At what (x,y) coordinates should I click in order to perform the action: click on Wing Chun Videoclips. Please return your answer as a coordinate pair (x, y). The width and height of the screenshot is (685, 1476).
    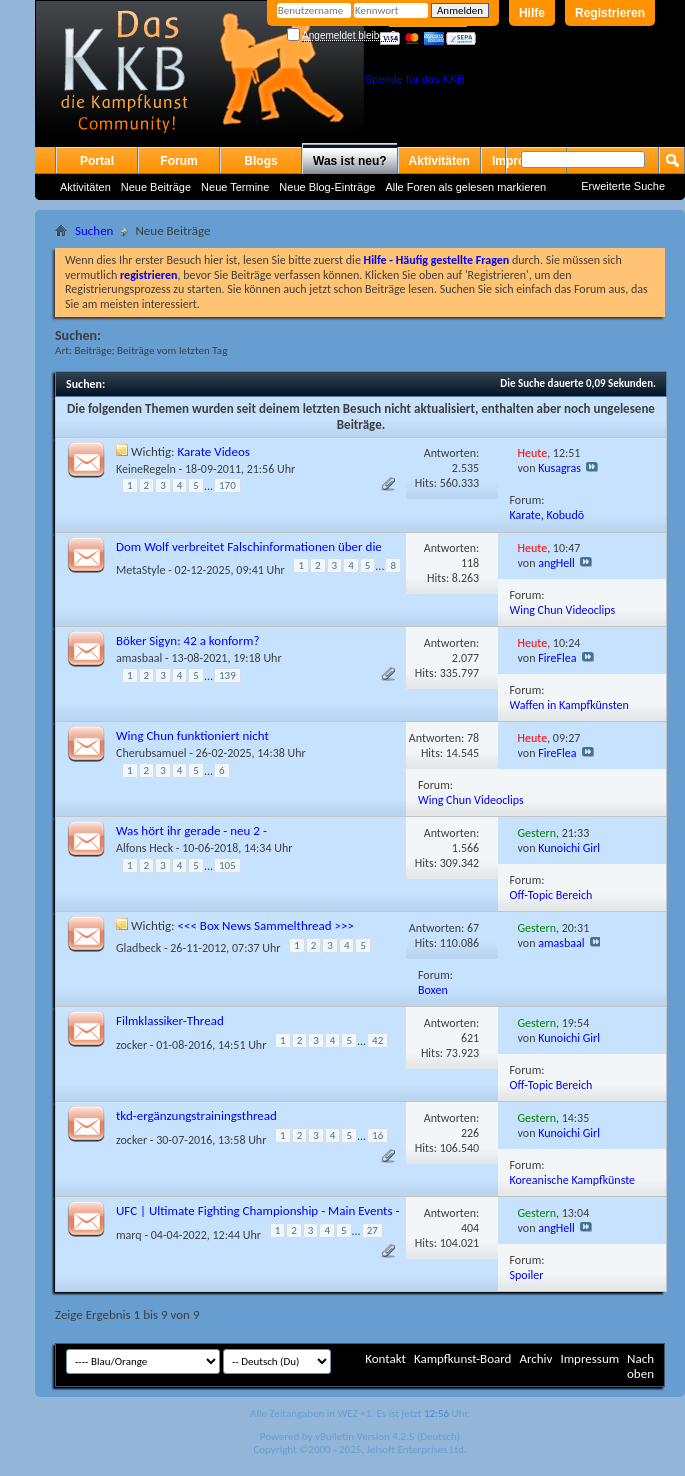
    Looking at the image, I should click on (563, 610).